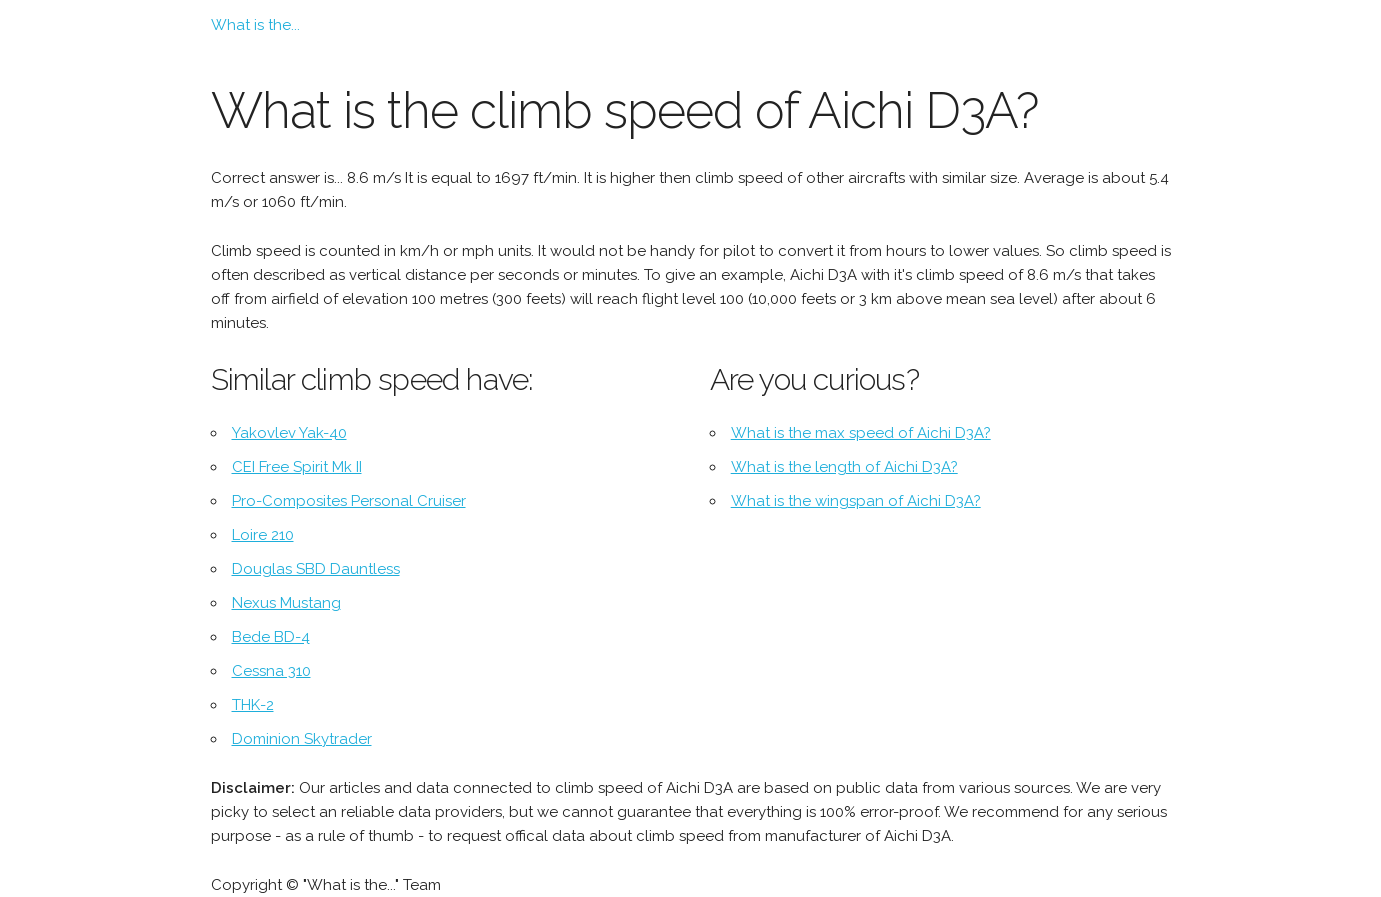 The image size is (1381, 897). What do you see at coordinates (255, 25) in the screenshot?
I see `What is the...` at bounding box center [255, 25].